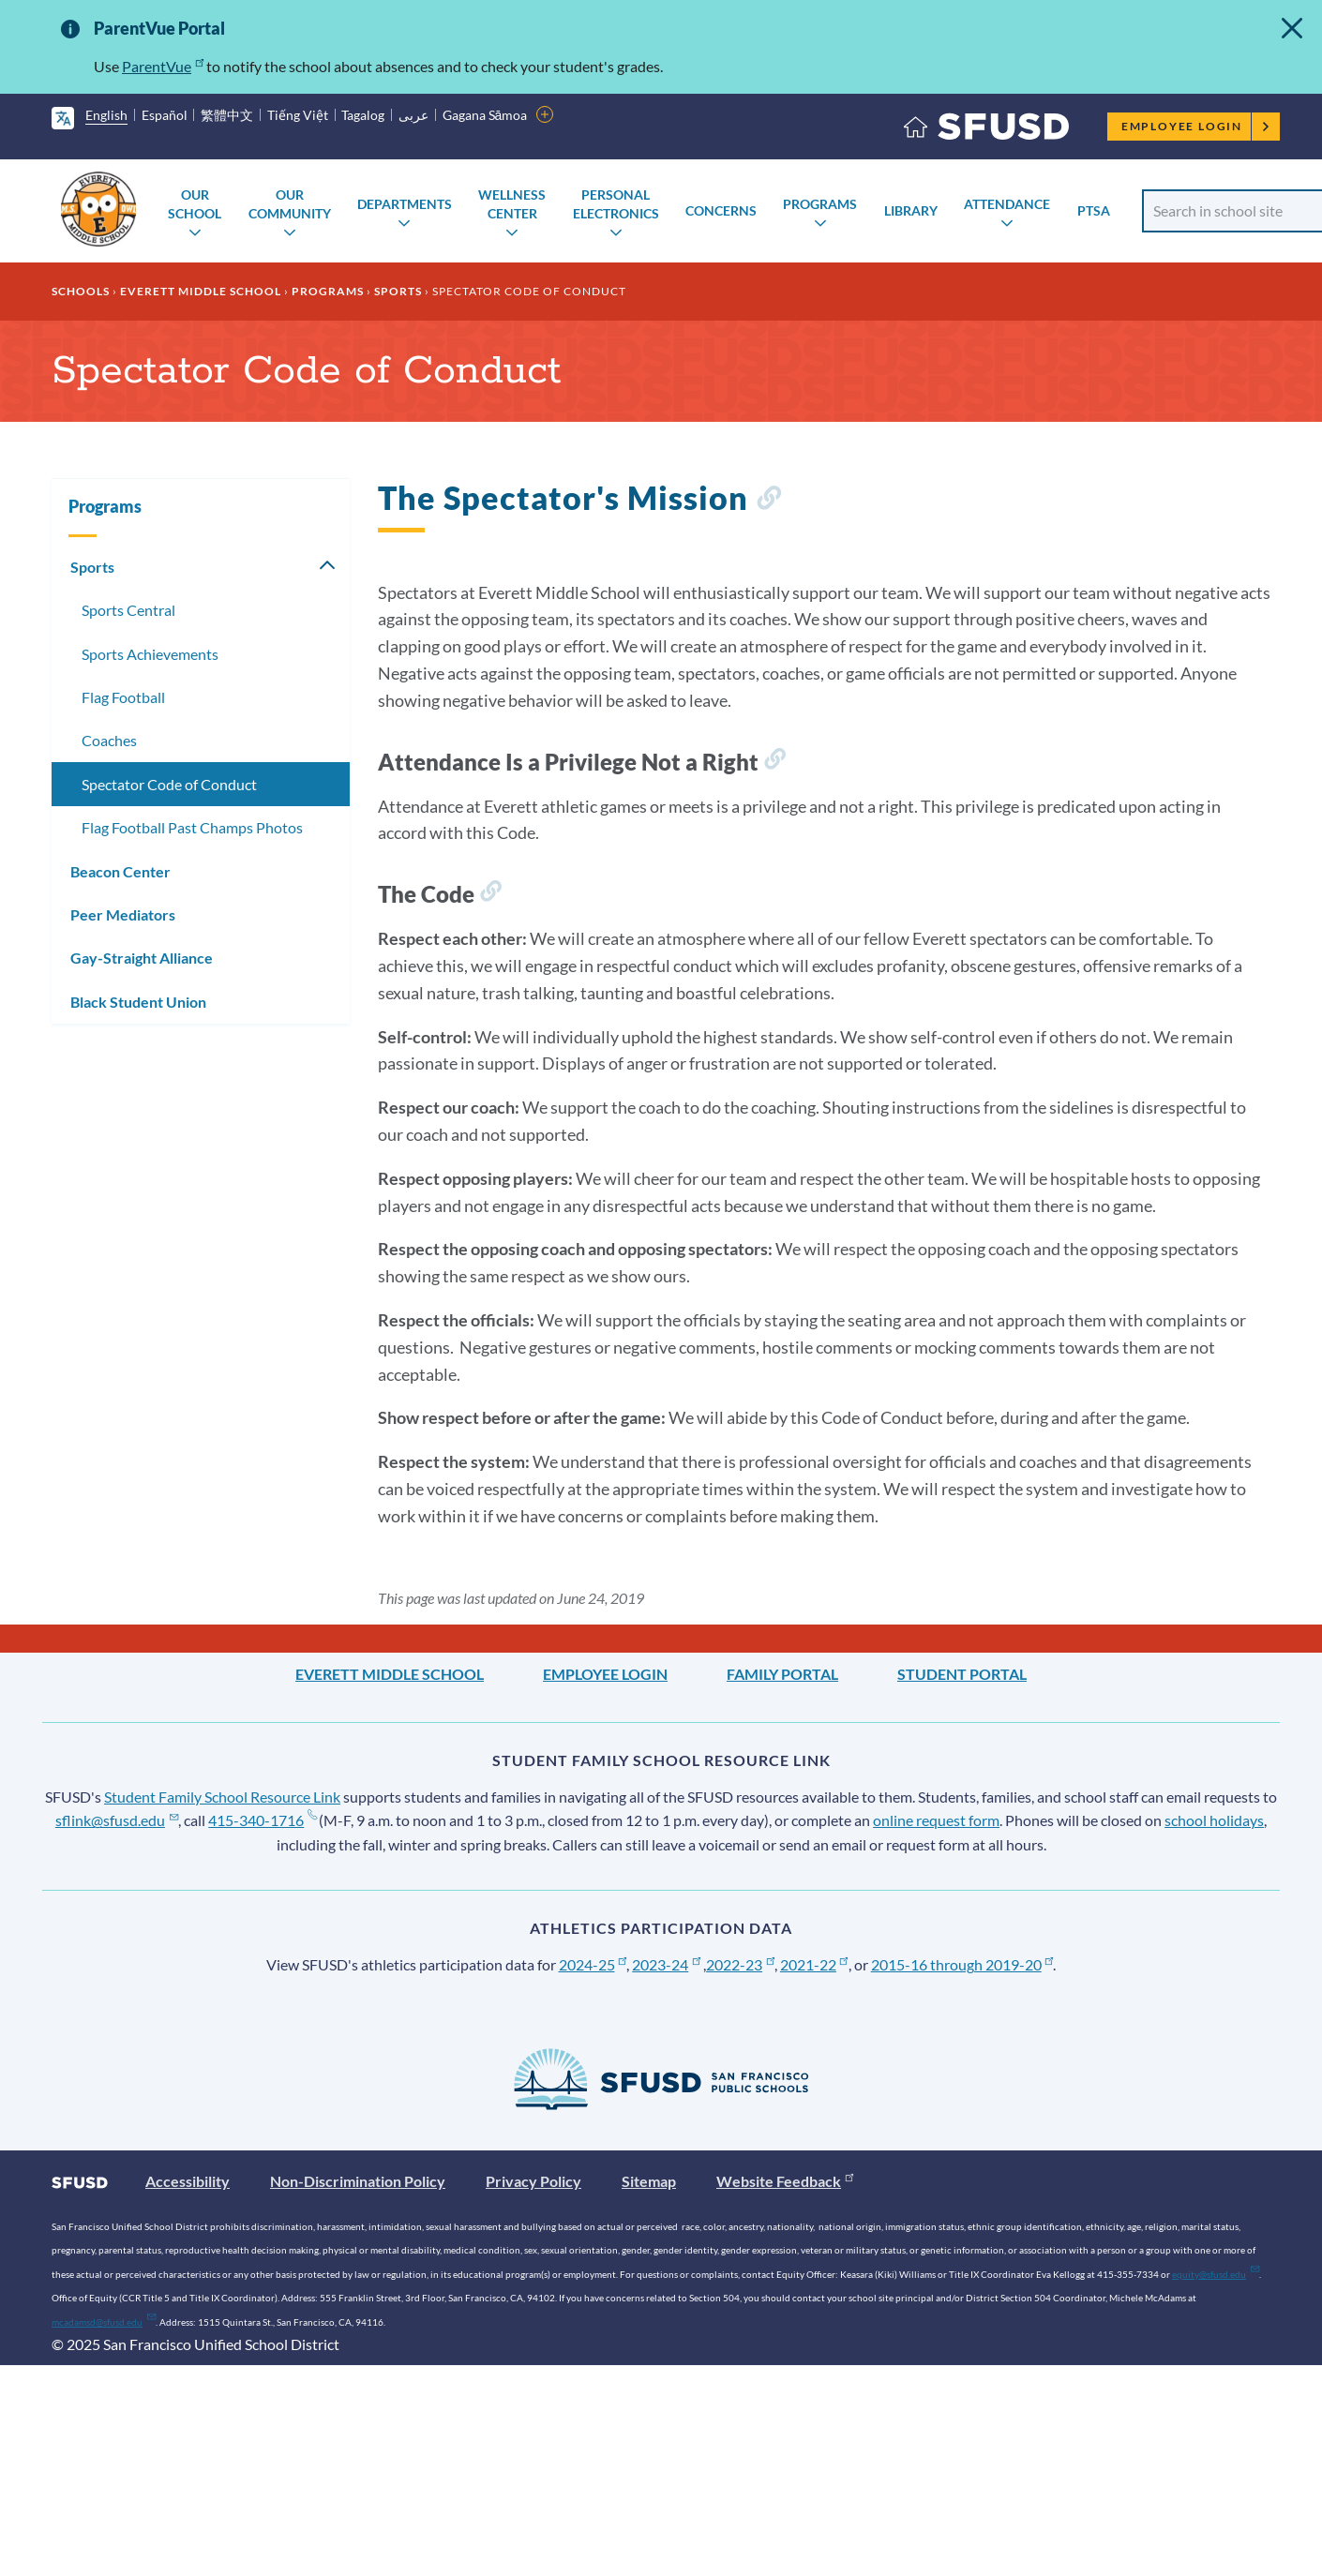 This screenshot has height=2576, width=1322. I want to click on Gagana Sāmoa, so click(485, 115).